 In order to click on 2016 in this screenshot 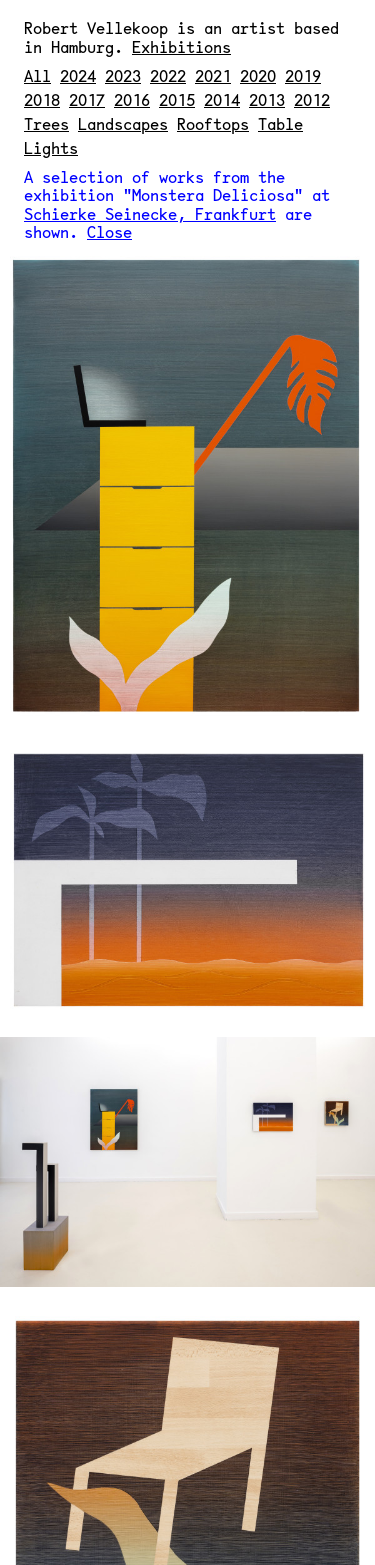, I will do `click(132, 99)`.